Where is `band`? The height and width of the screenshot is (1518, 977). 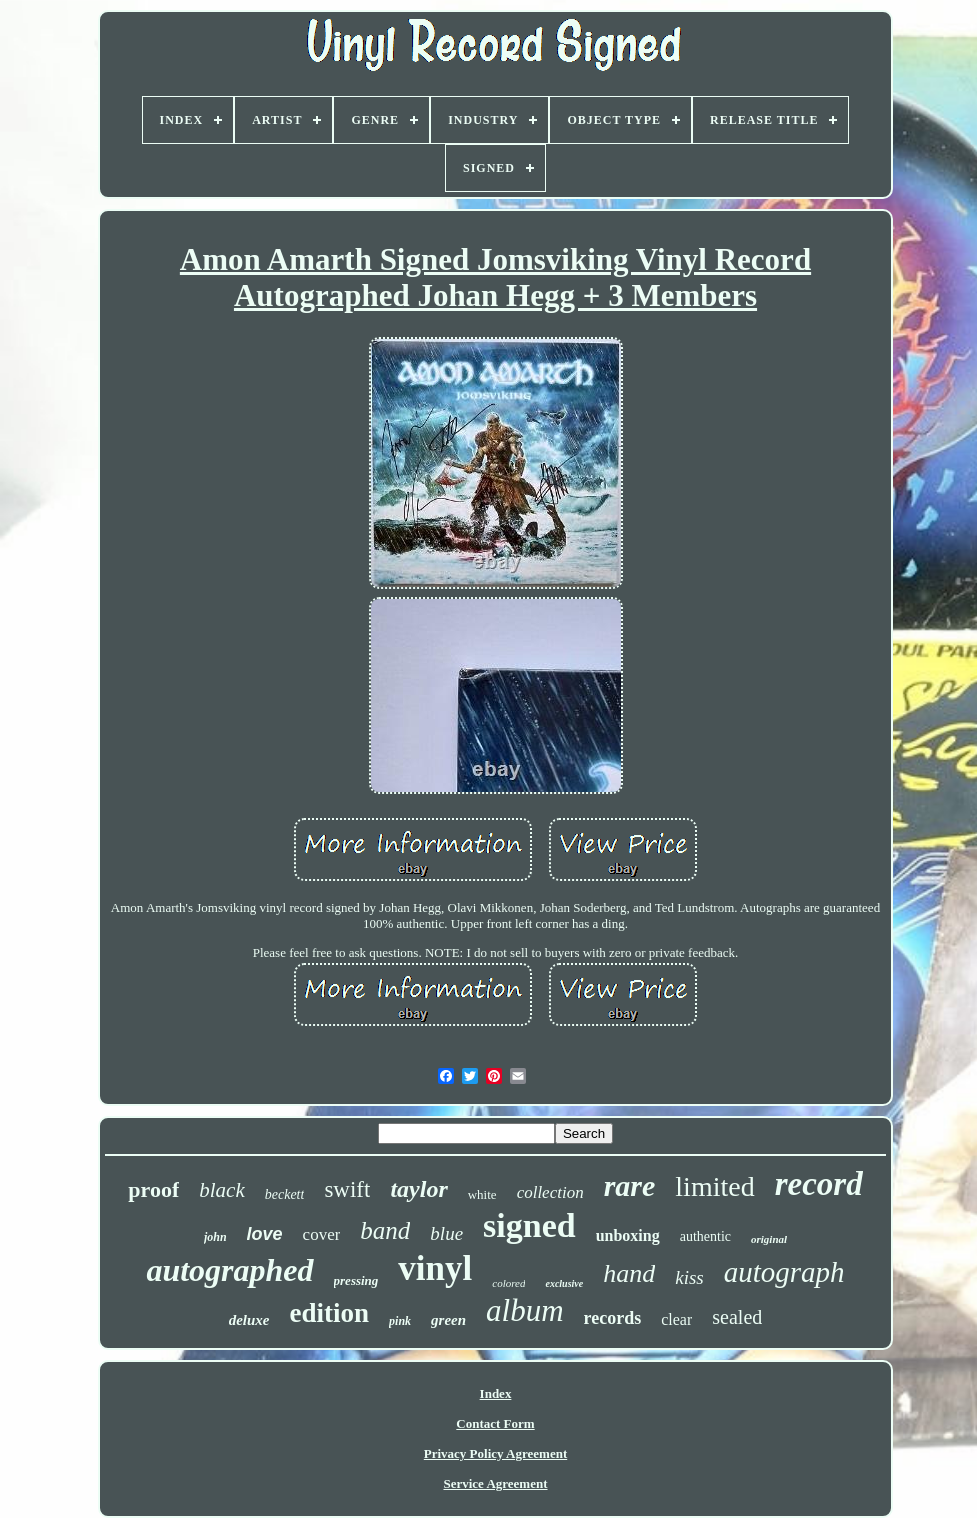 band is located at coordinates (385, 1230).